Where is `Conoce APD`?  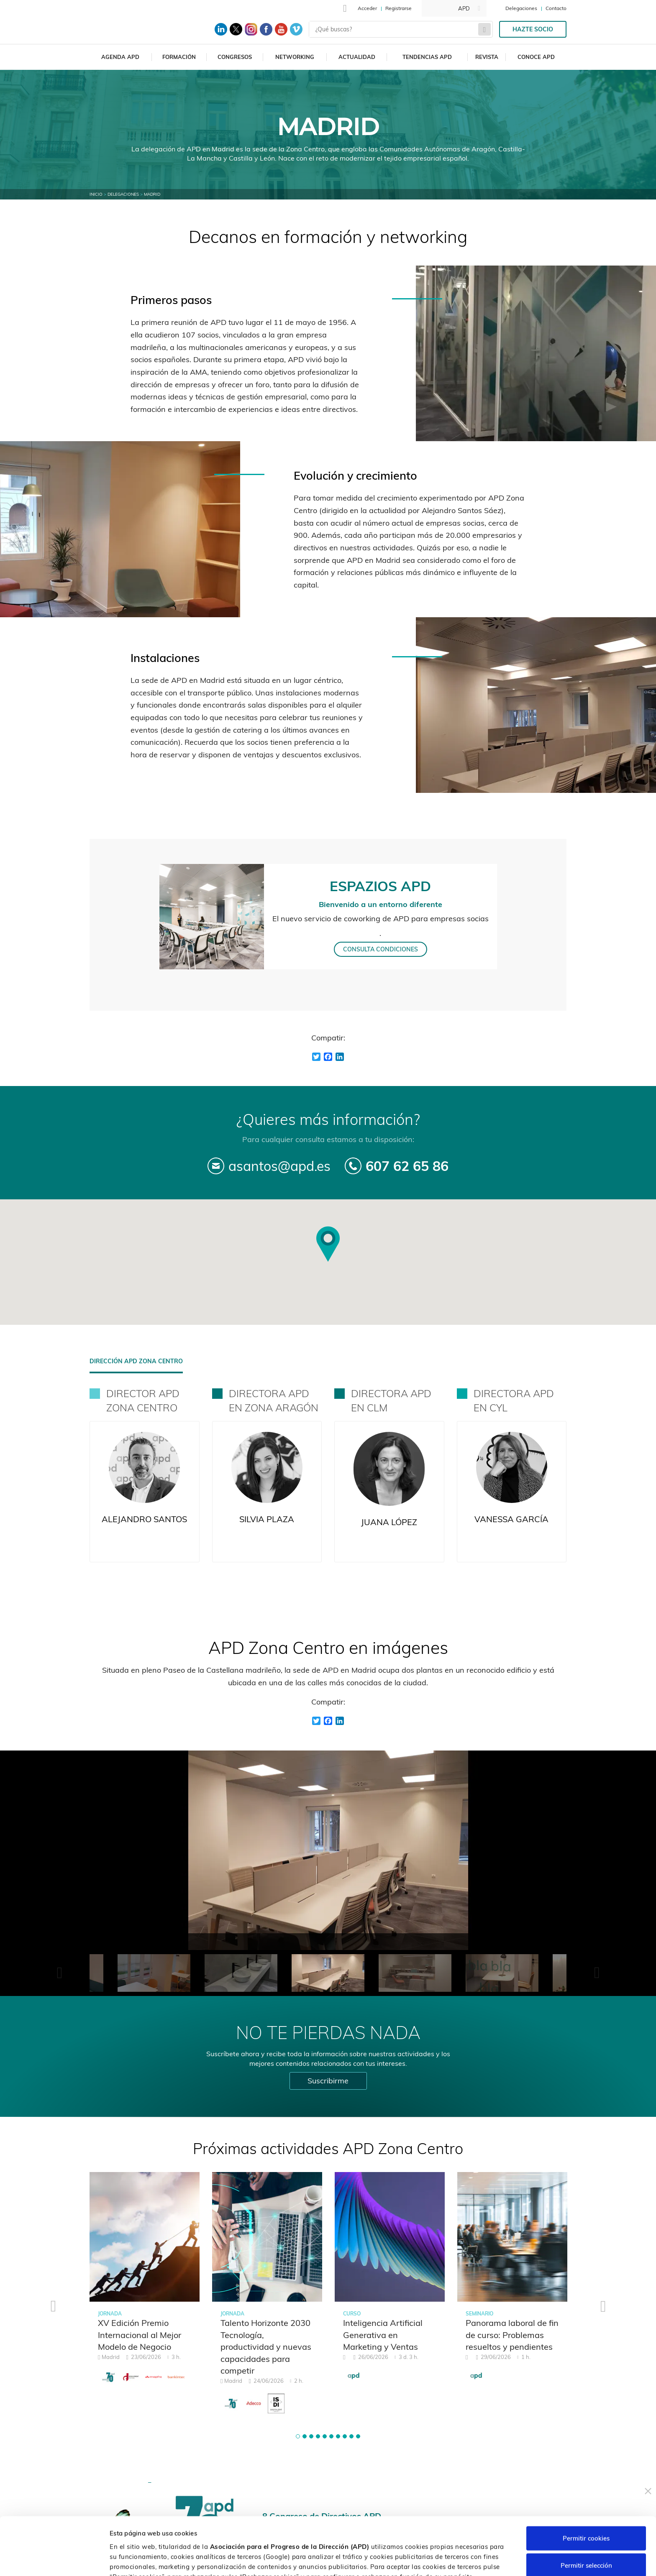
Conoce APD is located at coordinates (536, 57).